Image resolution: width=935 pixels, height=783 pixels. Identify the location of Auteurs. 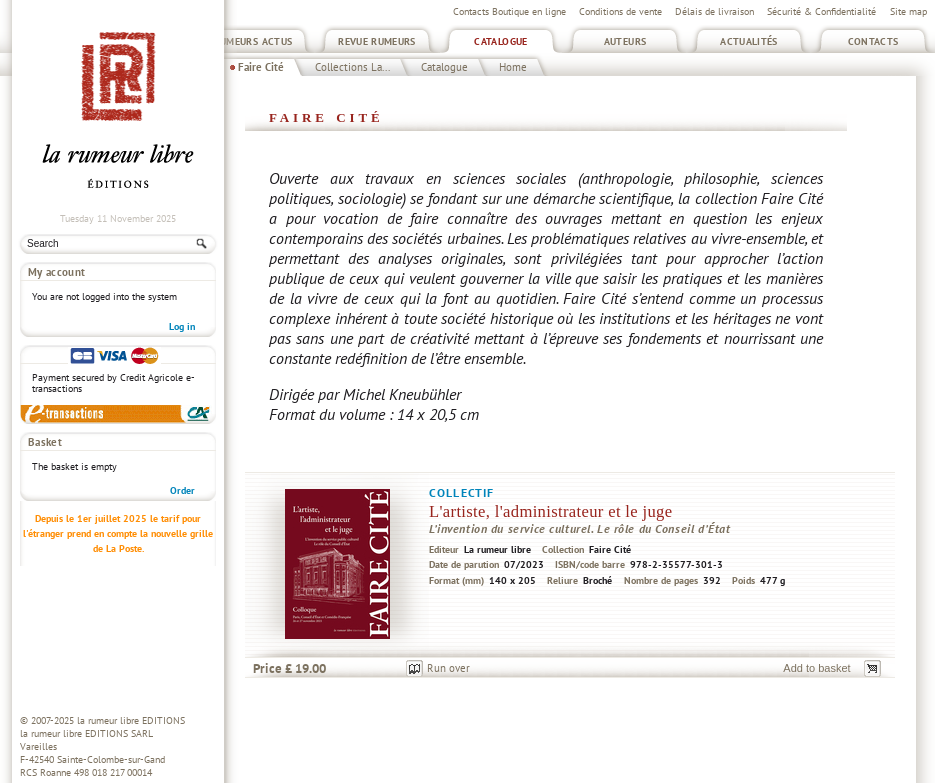
(625, 41).